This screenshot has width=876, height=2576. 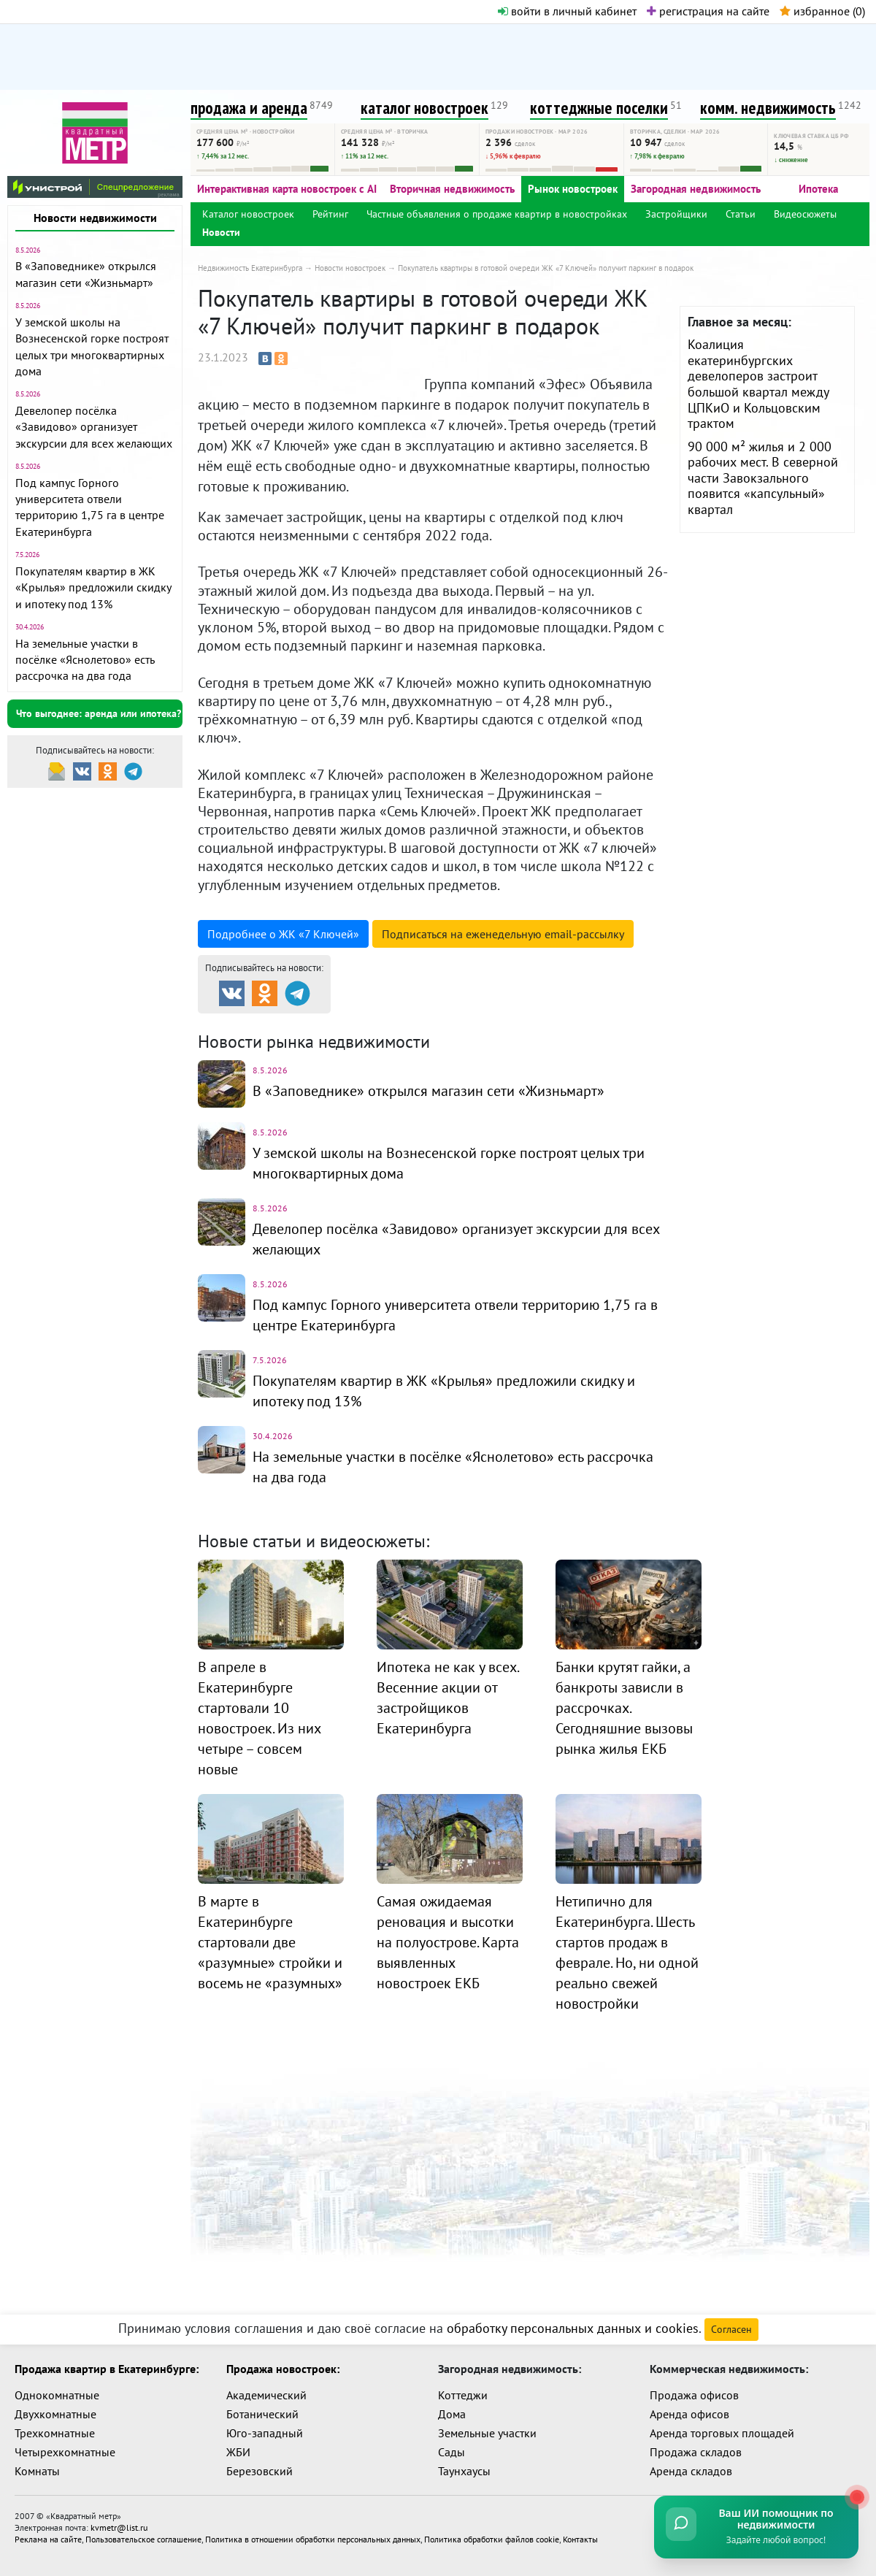 What do you see at coordinates (567, 11) in the screenshot?
I see `войти в личный кабинет` at bounding box center [567, 11].